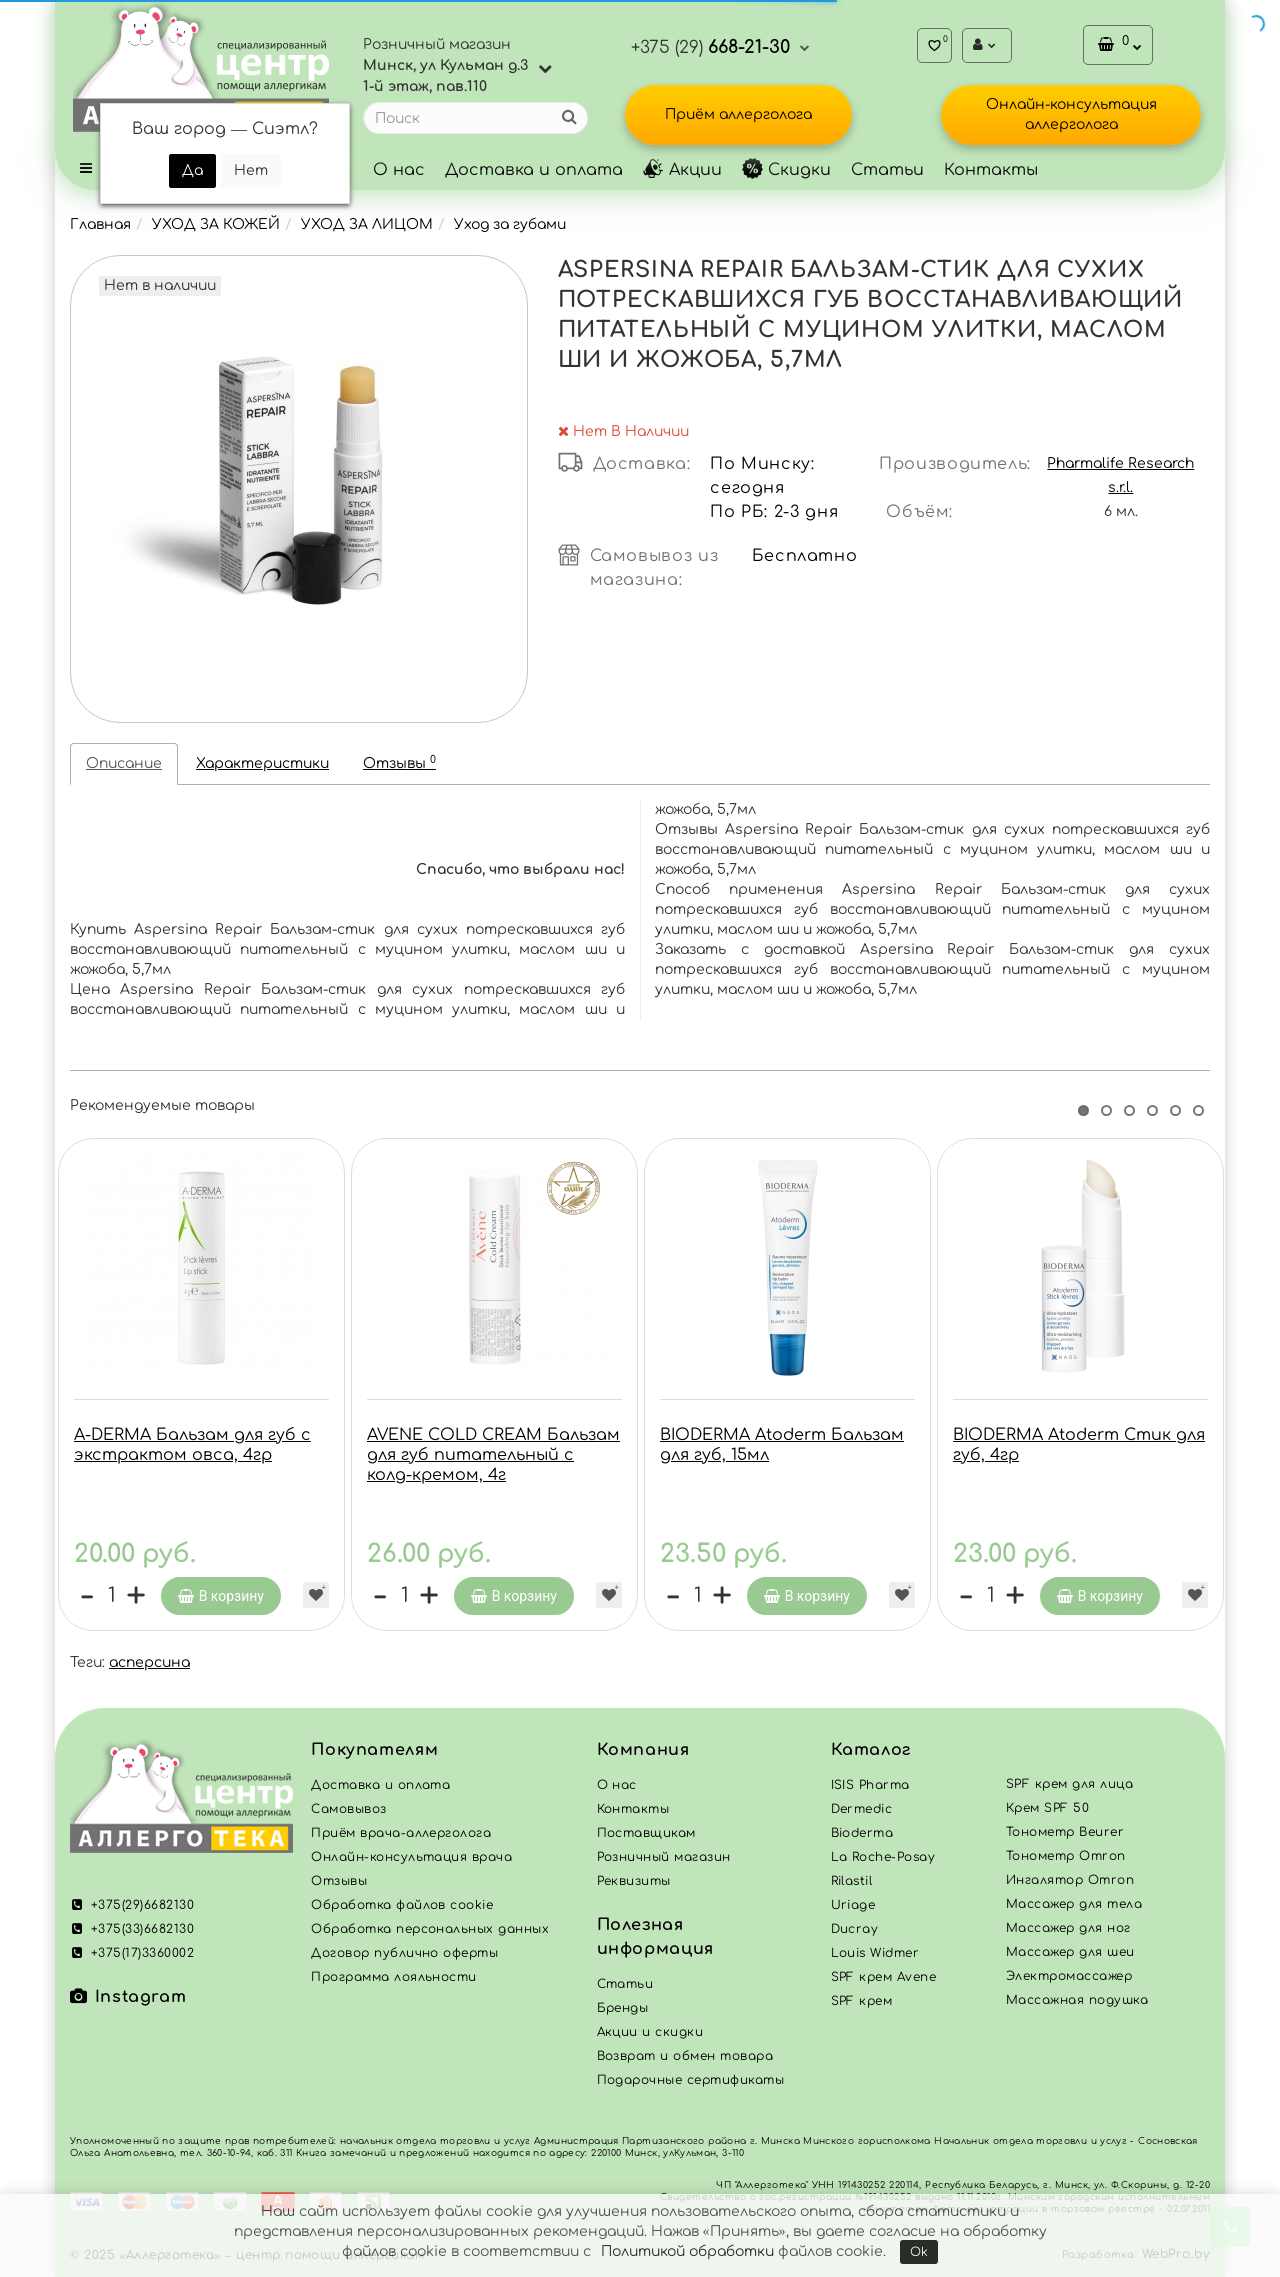 This screenshot has height=2277, width=1280. What do you see at coordinates (1068, 1928) in the screenshot?
I see `Массажер для ног` at bounding box center [1068, 1928].